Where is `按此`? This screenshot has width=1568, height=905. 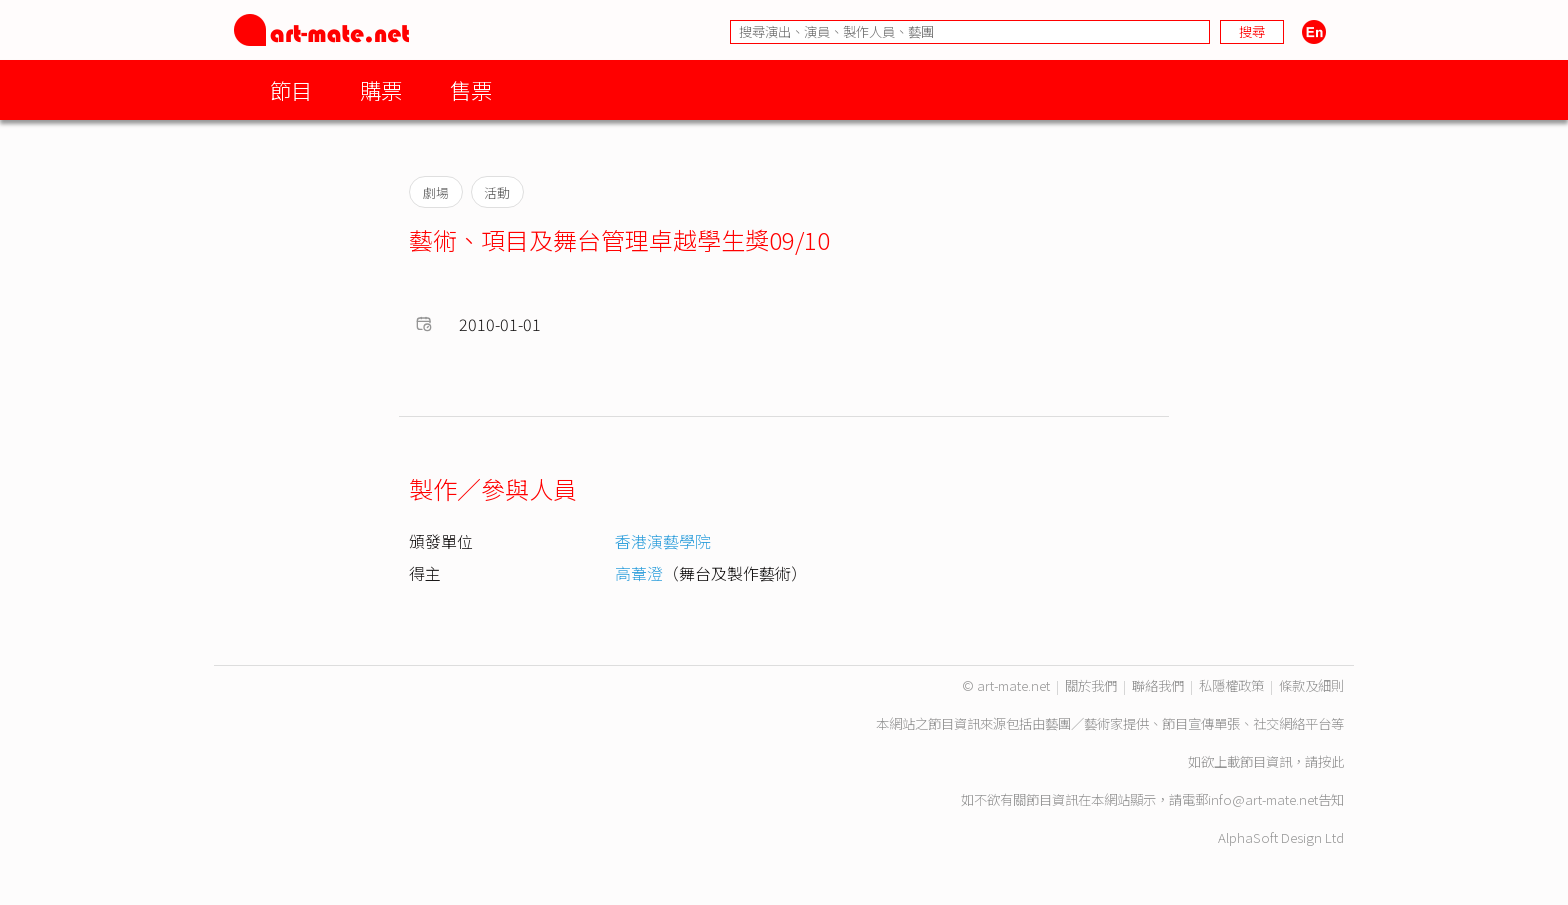 按此 is located at coordinates (1331, 761).